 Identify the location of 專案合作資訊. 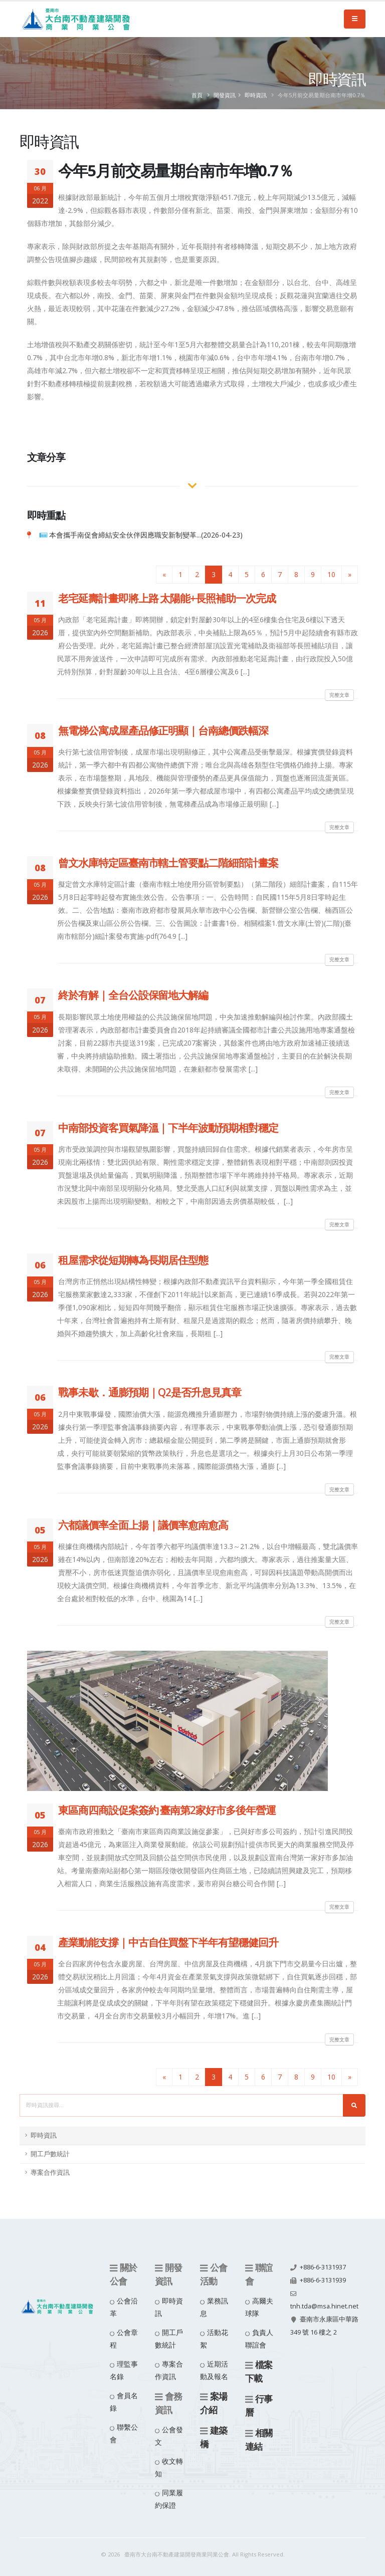
(50, 2172).